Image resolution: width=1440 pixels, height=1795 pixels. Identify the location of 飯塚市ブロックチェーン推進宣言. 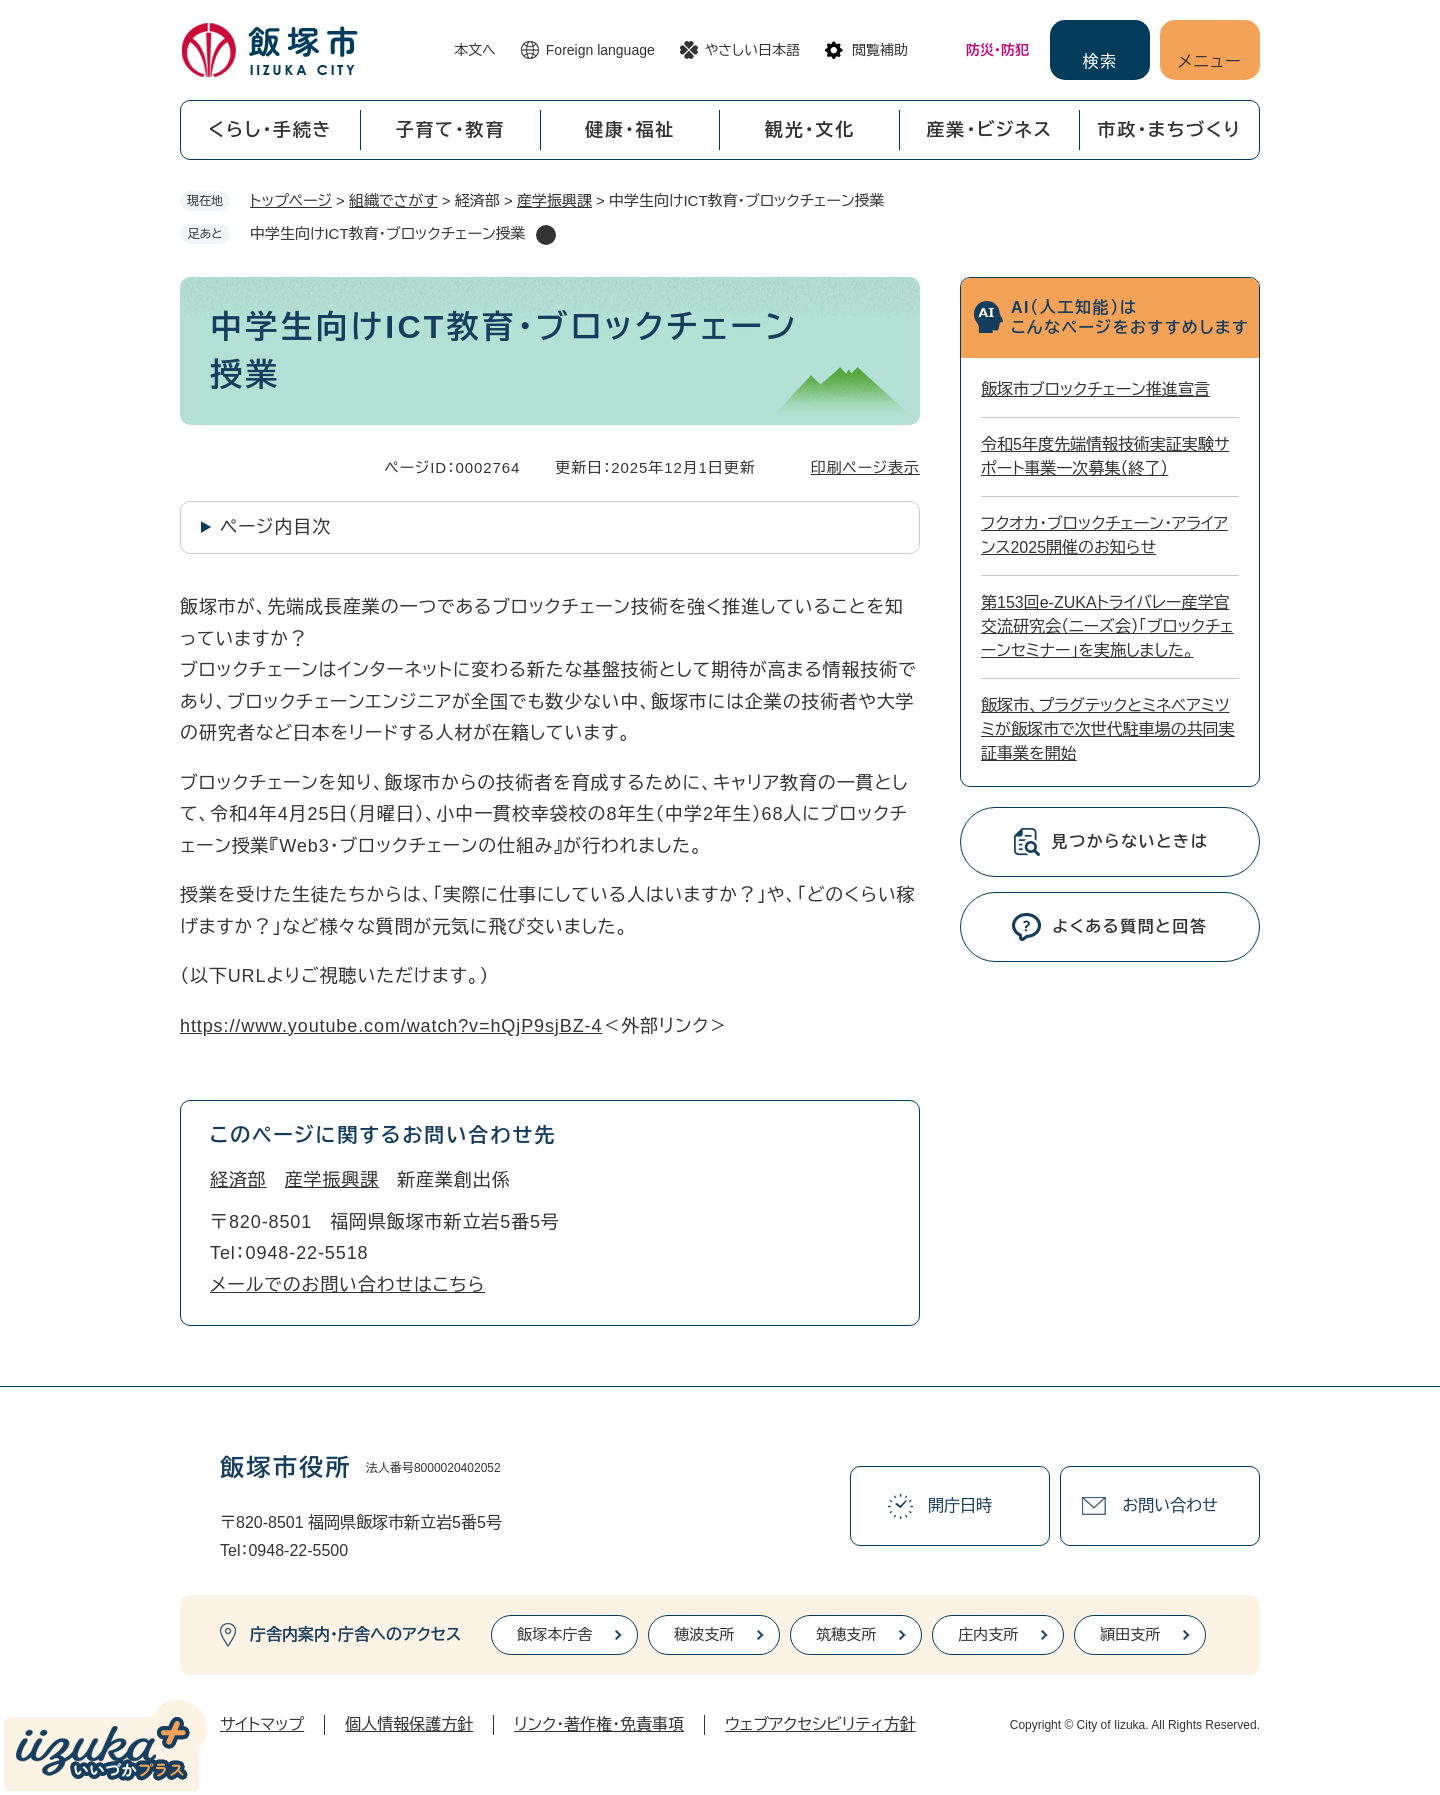
(1095, 389).